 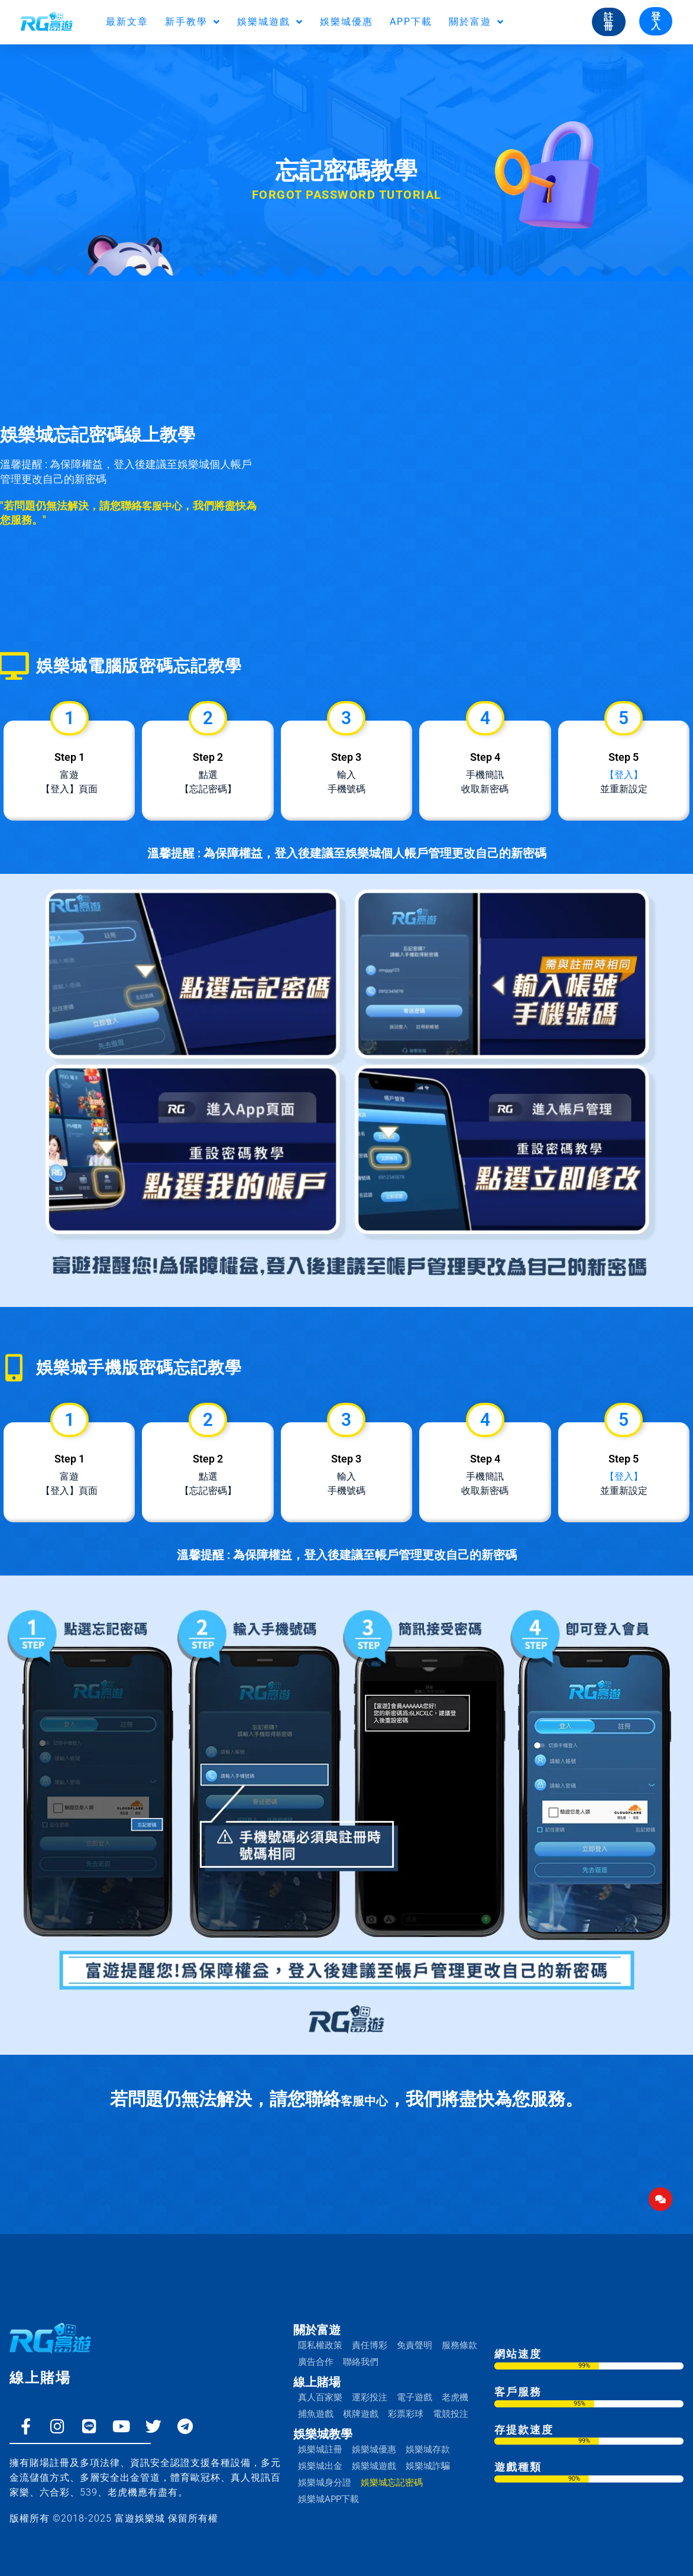 What do you see at coordinates (428, 2437) in the screenshot?
I see `娛樂城存款` at bounding box center [428, 2437].